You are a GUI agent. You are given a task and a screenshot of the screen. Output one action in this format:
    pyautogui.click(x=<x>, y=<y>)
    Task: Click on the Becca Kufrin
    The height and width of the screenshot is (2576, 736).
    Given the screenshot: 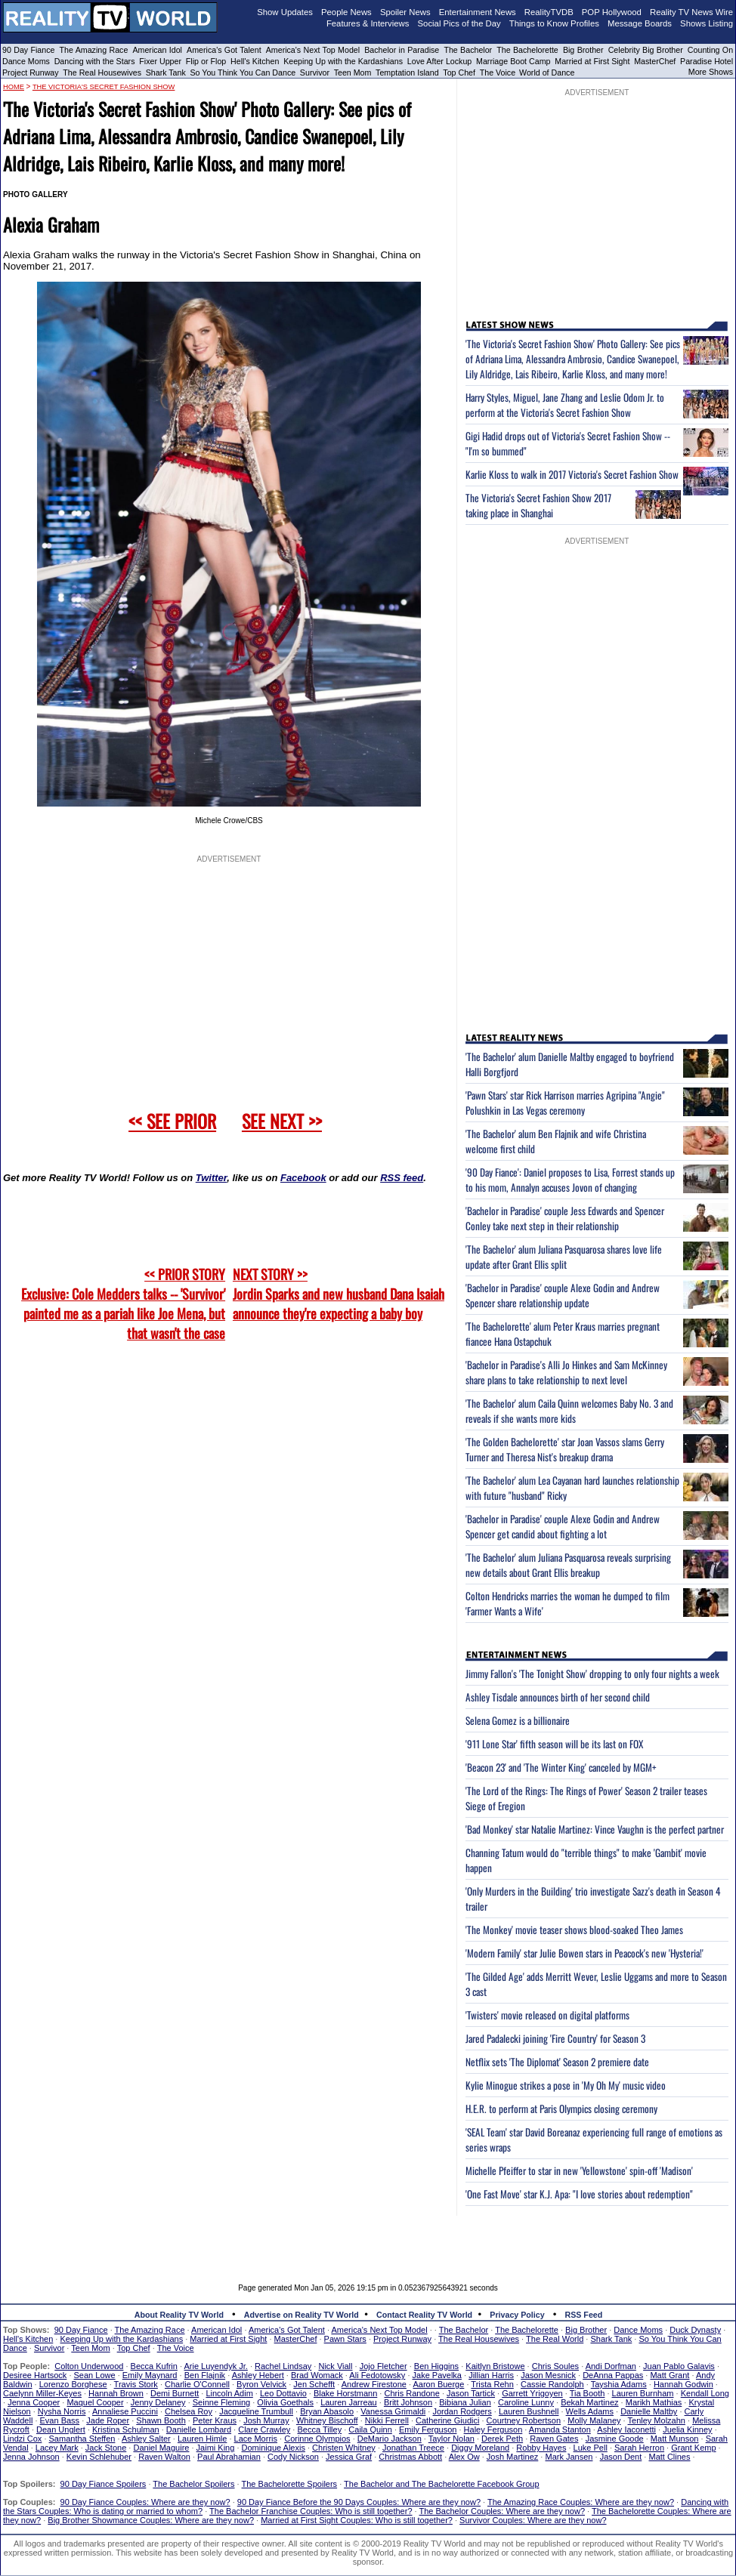 What is the action you would take?
    pyautogui.click(x=154, y=2366)
    